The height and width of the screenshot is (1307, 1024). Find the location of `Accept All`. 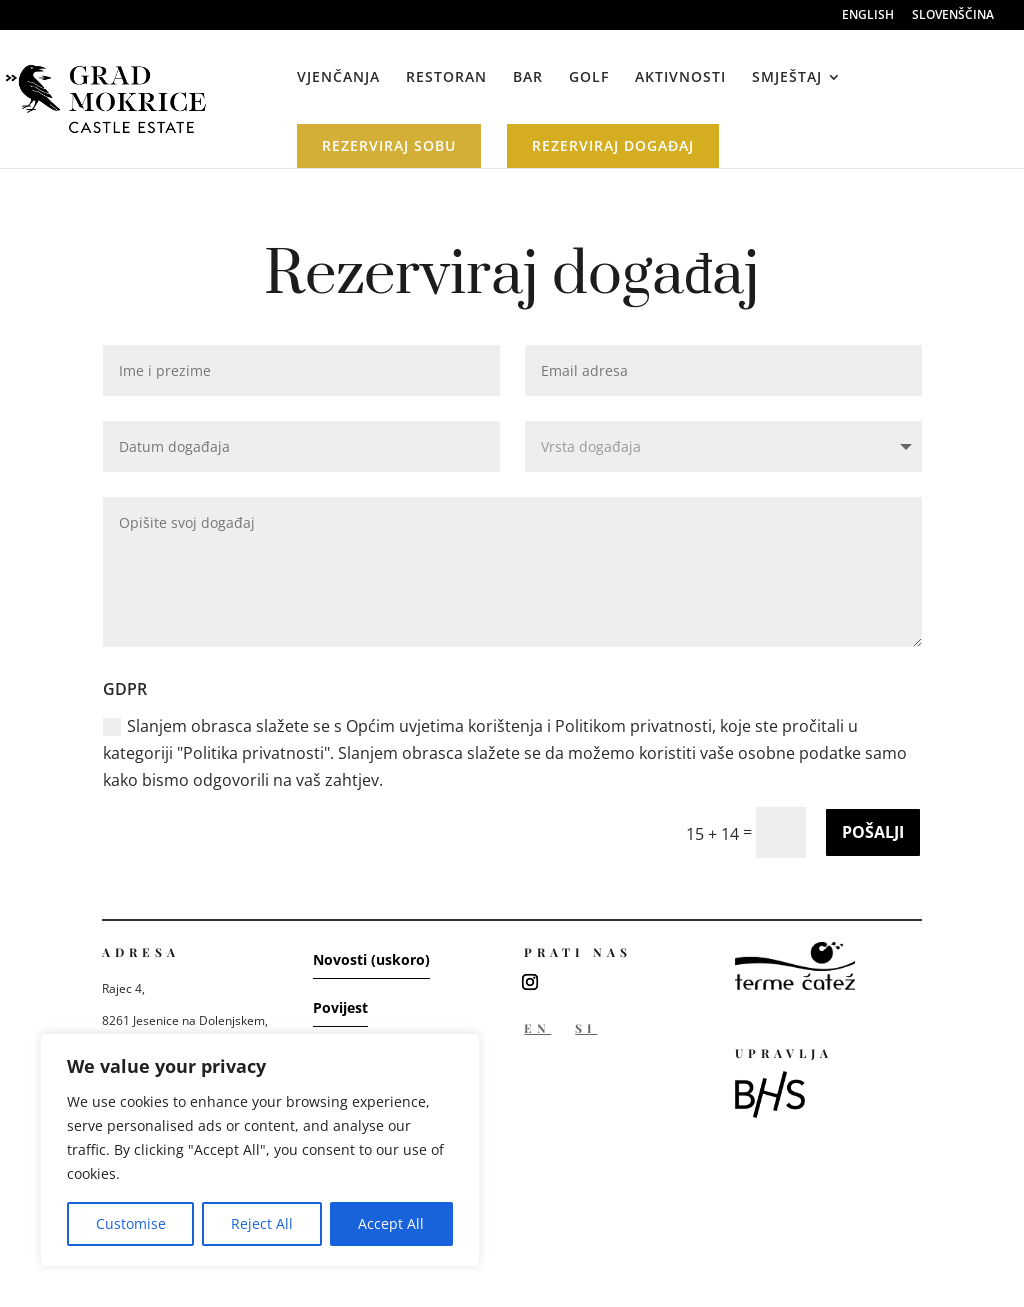

Accept All is located at coordinates (391, 1223).